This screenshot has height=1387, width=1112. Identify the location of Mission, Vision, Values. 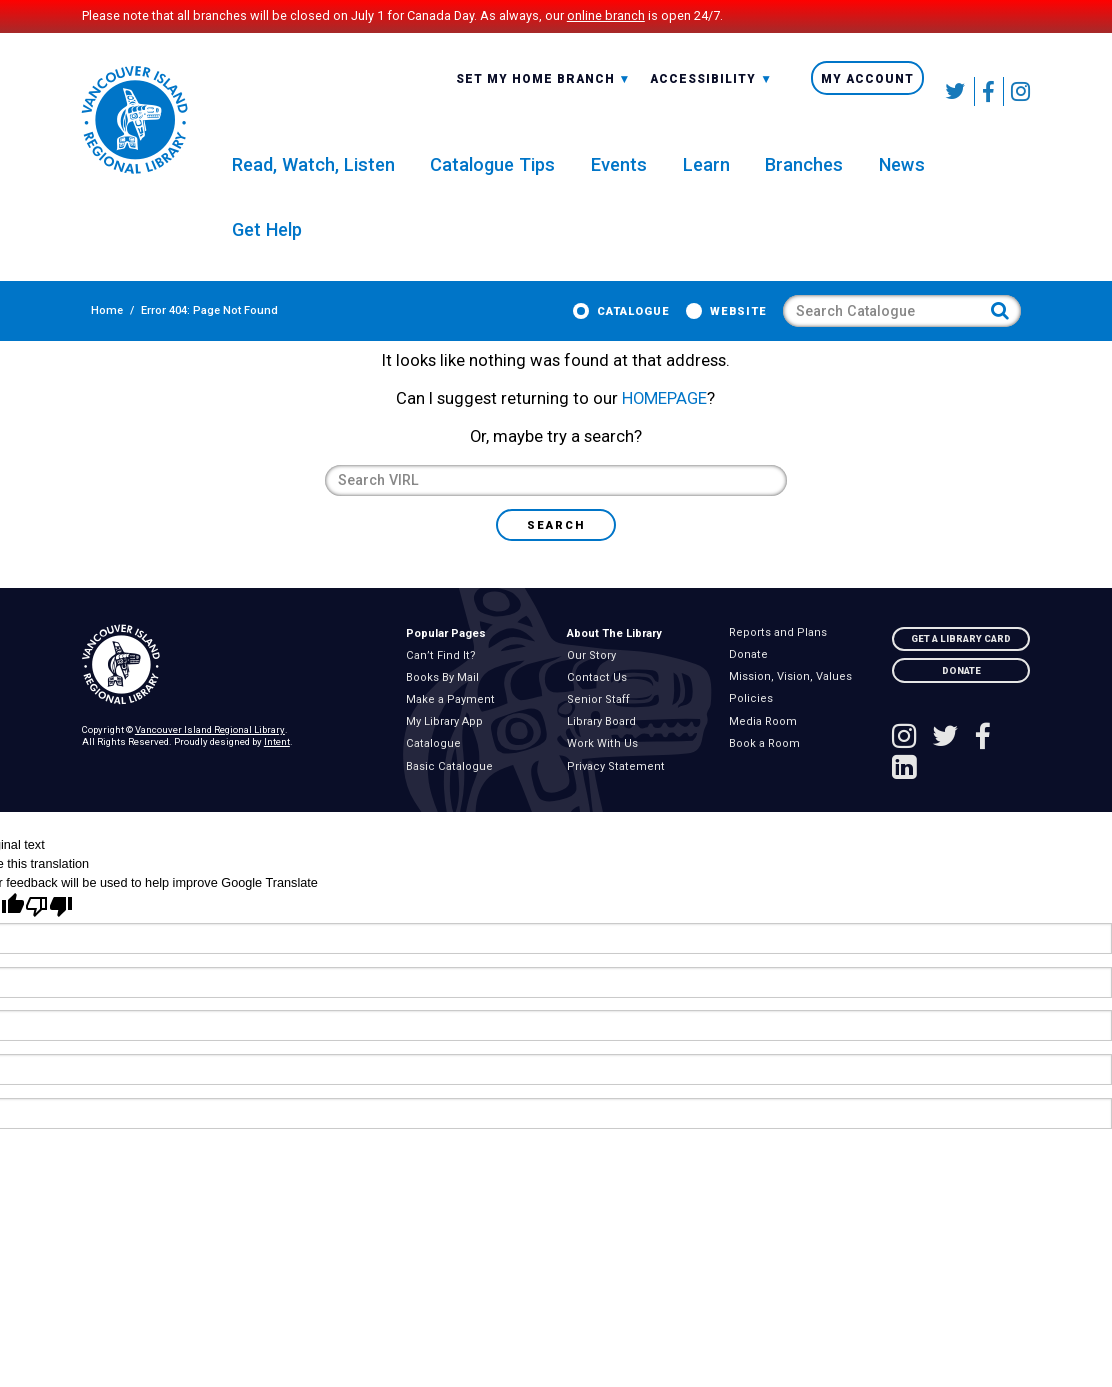
(793, 699).